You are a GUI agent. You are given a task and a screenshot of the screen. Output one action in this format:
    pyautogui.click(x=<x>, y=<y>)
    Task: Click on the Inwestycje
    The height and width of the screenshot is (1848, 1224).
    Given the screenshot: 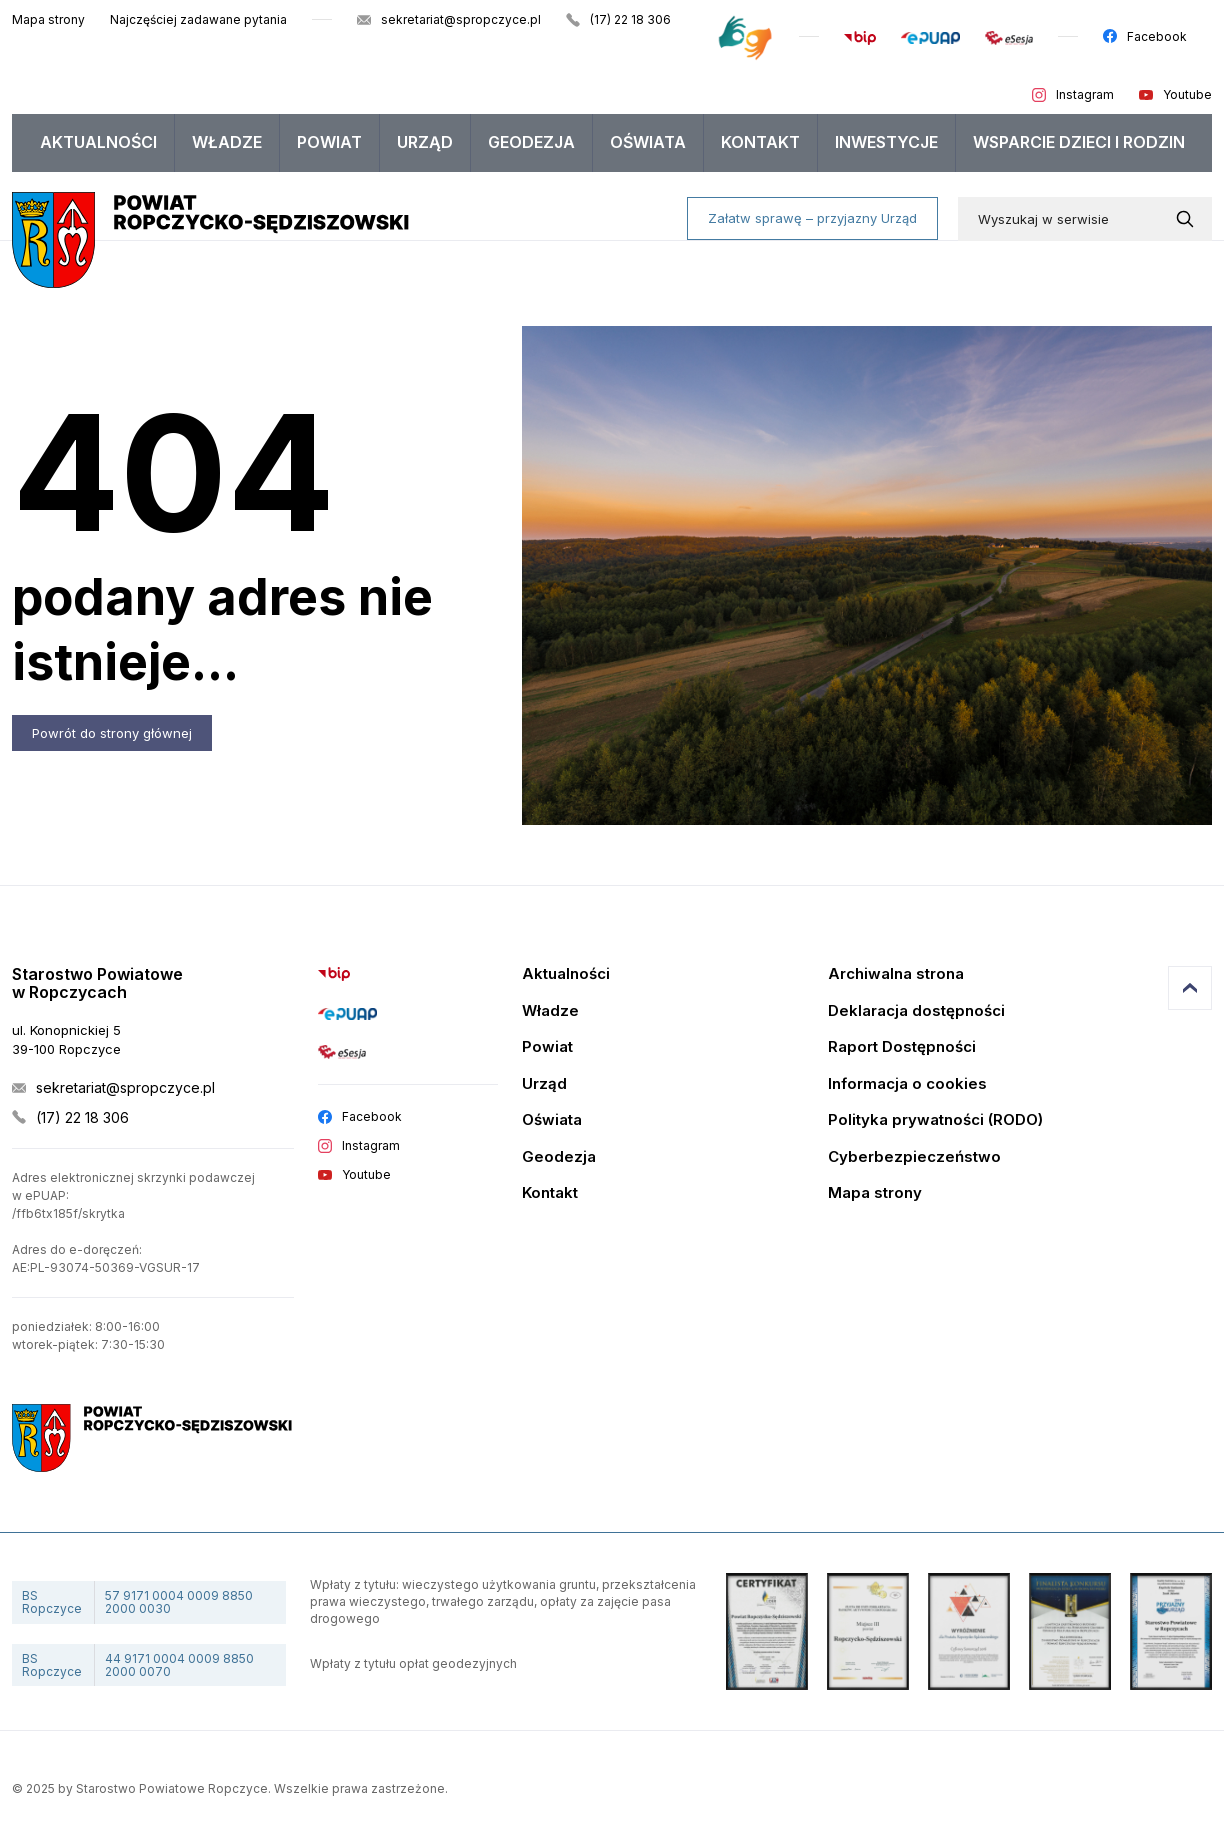 What is the action you would take?
    pyautogui.click(x=886, y=142)
    